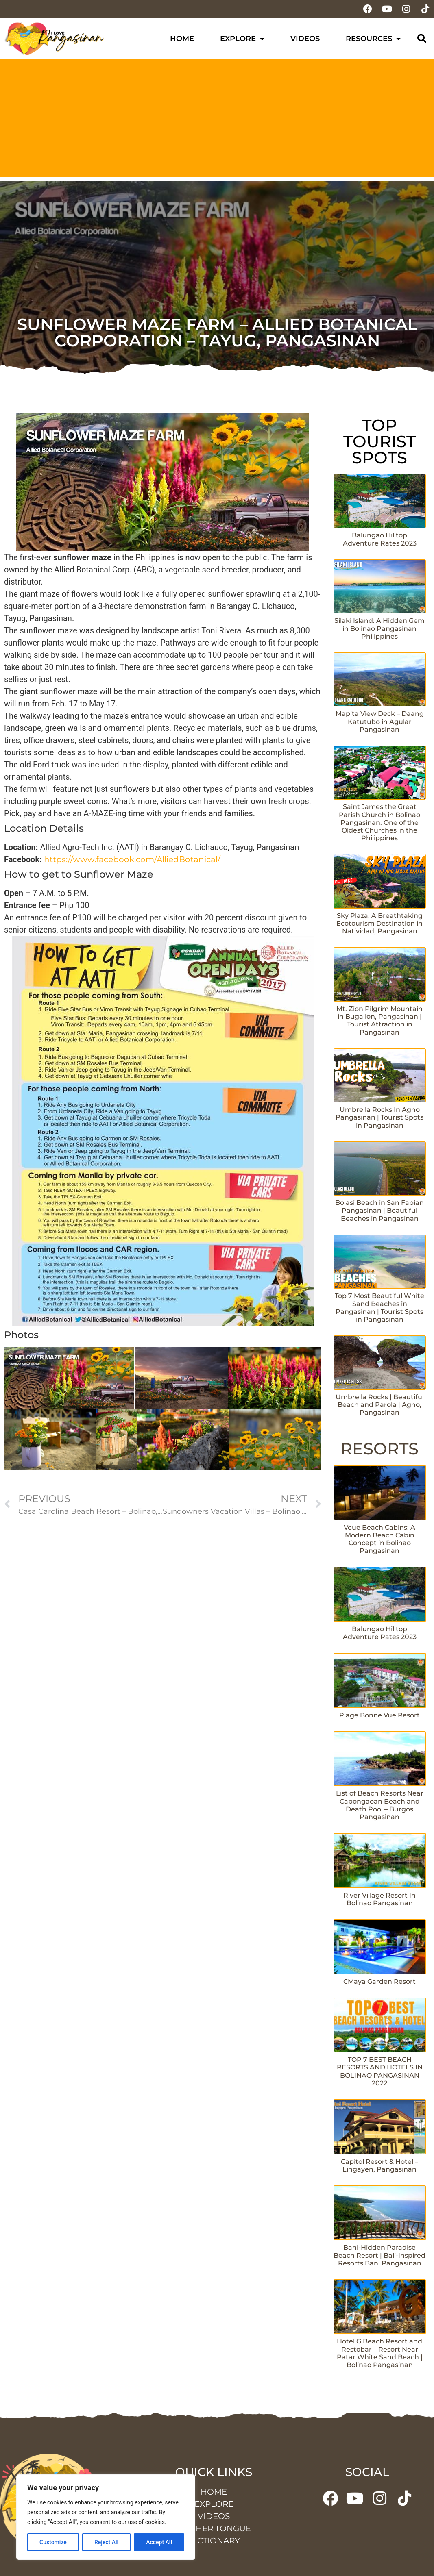  Describe the element at coordinates (379, 822) in the screenshot. I see `Saint James the Great Parish Church in Bolinao Pangasinan: One of the Oldest Churches in the Philippines` at that location.